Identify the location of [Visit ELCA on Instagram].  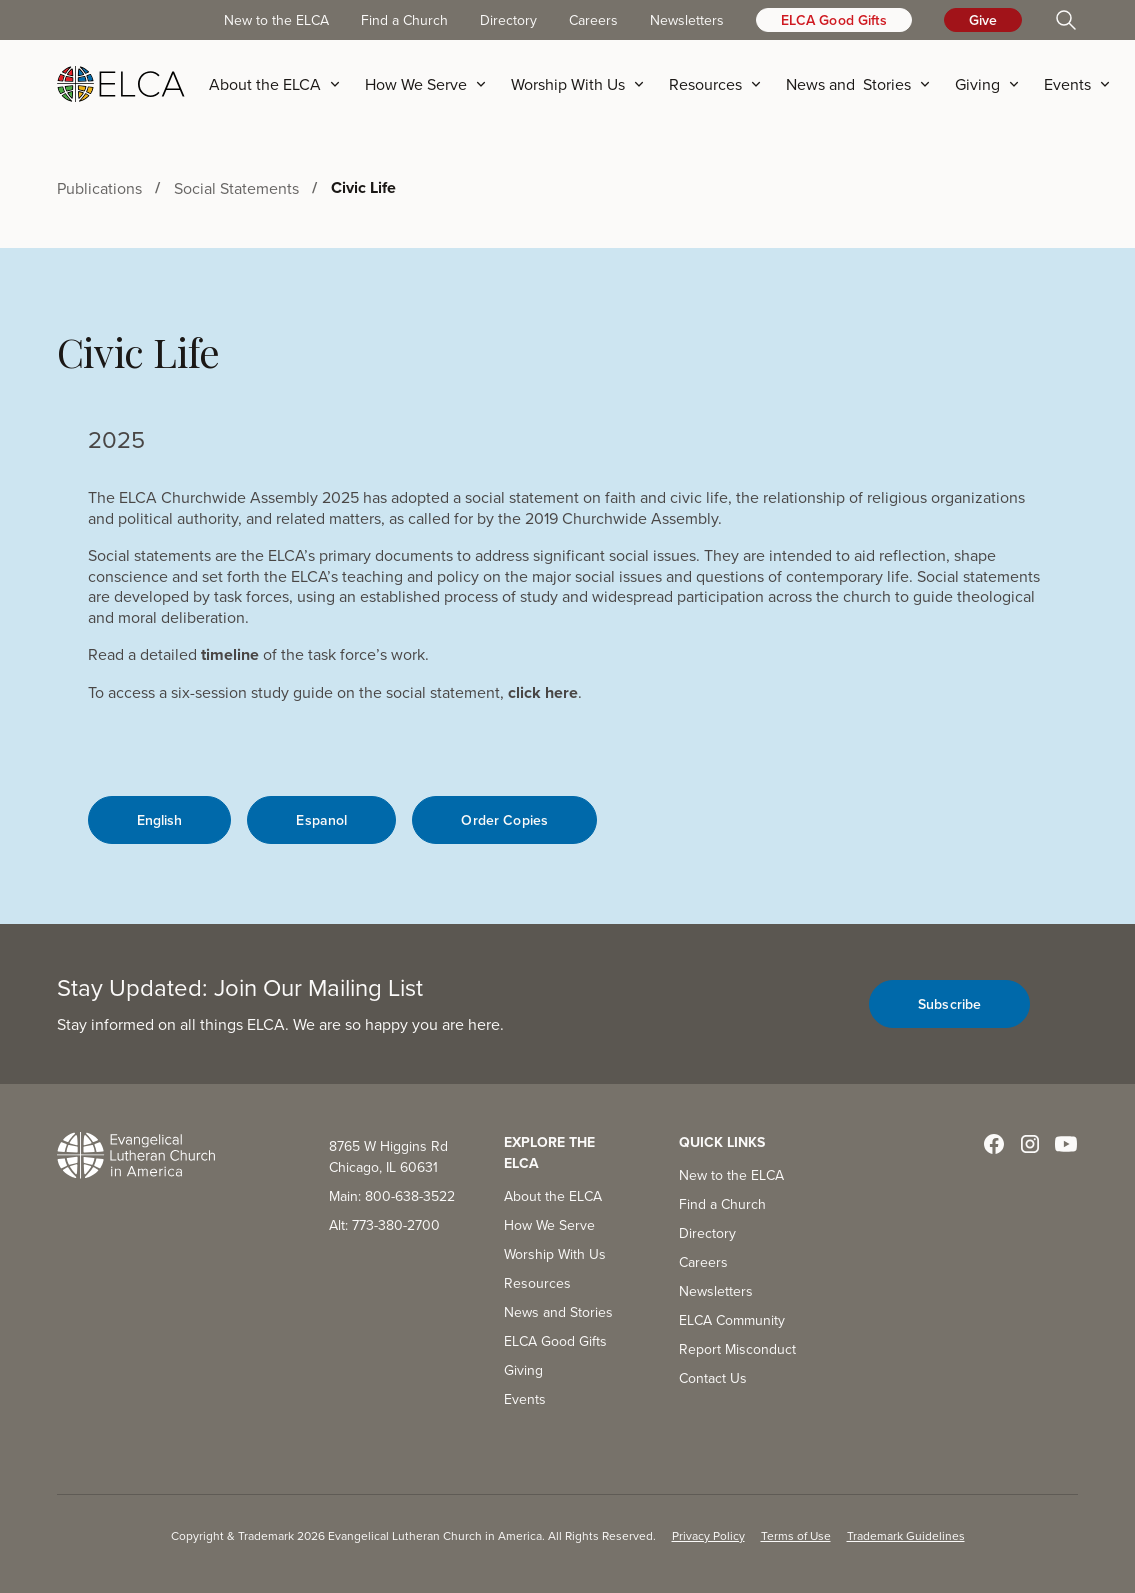
(1030, 1144).